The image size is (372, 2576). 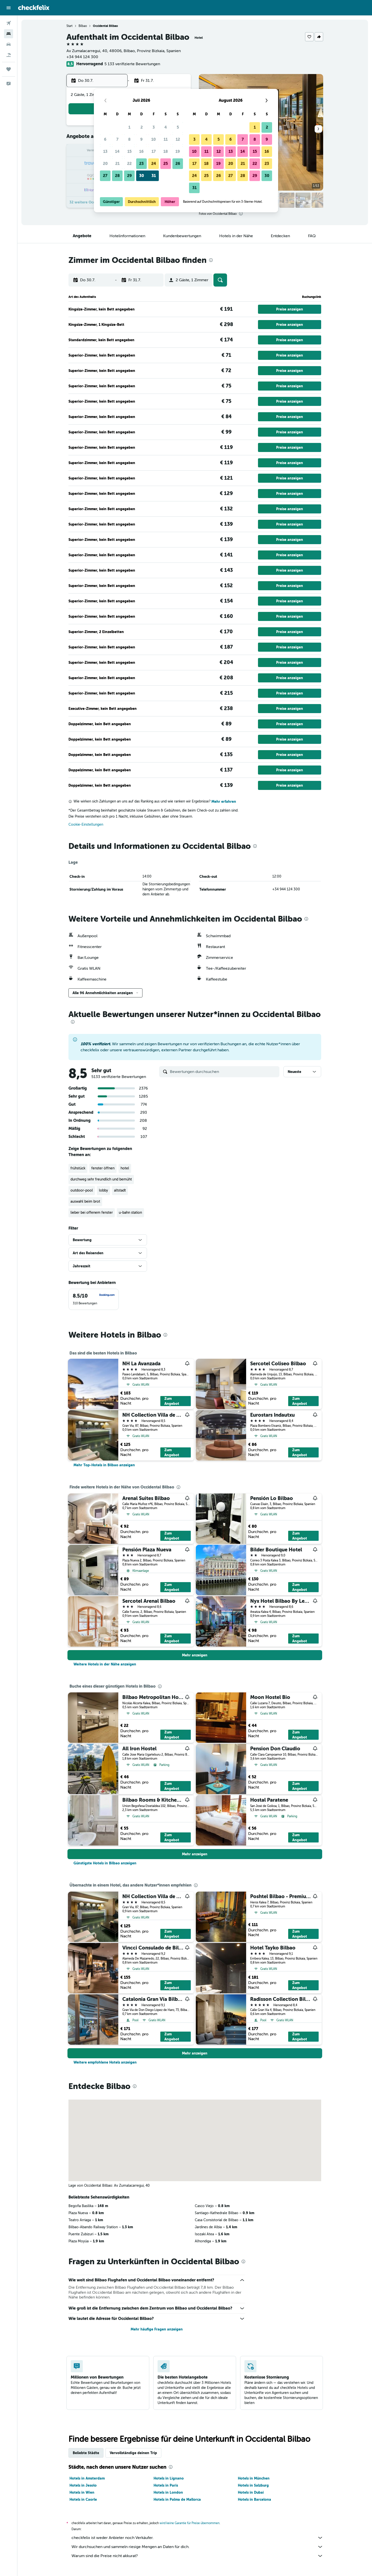 I want to click on 25 [button], so click(x=165, y=163).